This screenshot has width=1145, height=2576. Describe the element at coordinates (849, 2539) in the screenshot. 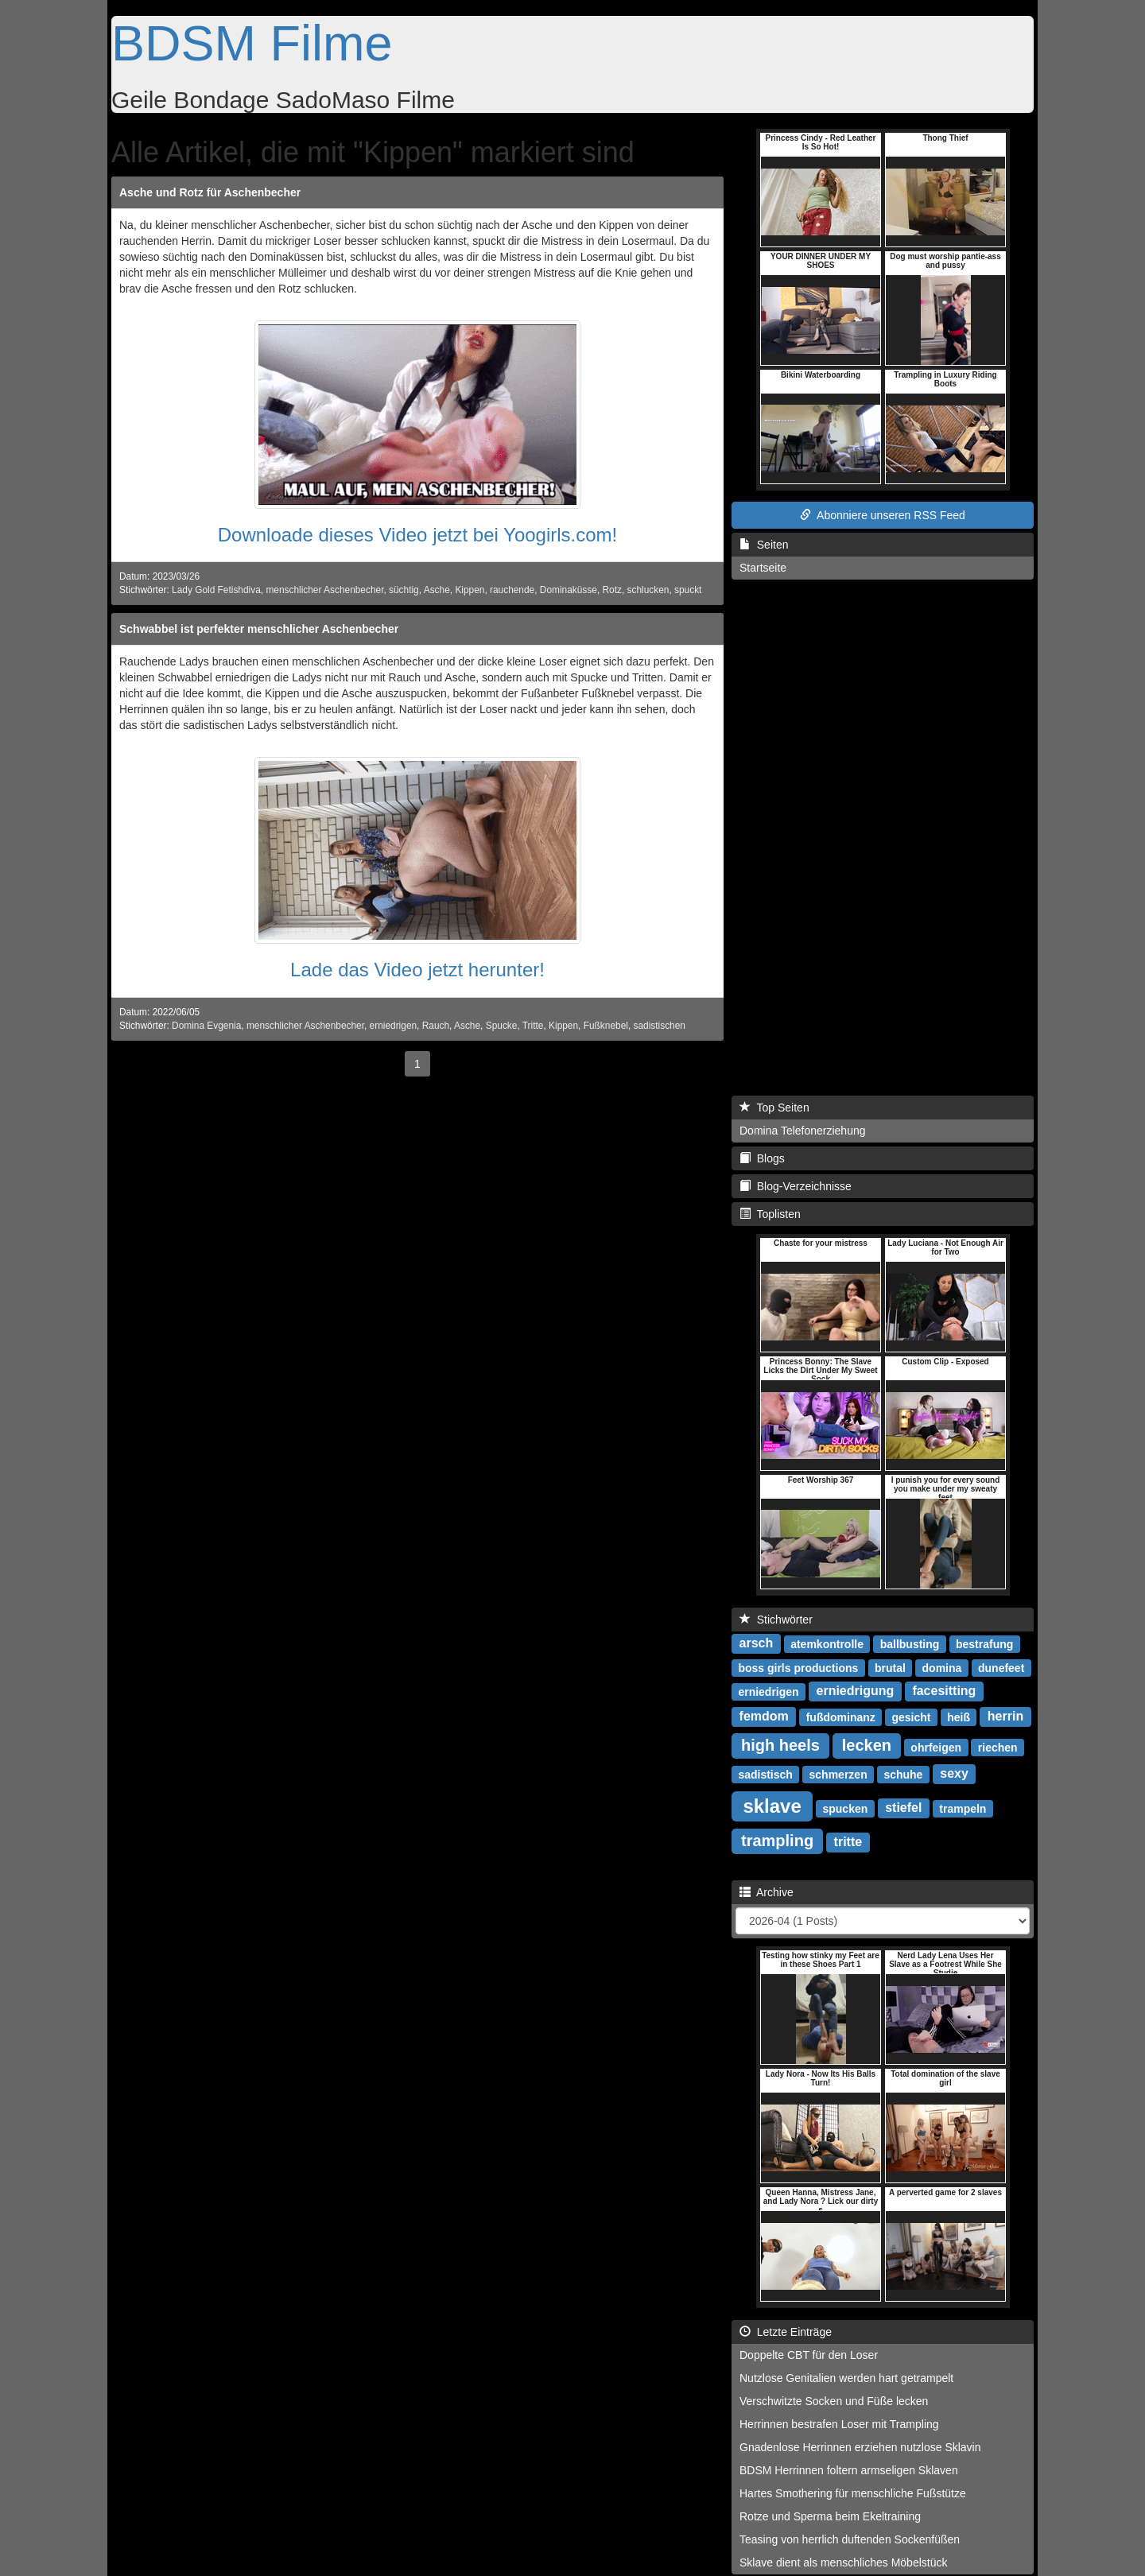

I see `Teasing von herrlich duftenden Sockenfüßen` at that location.